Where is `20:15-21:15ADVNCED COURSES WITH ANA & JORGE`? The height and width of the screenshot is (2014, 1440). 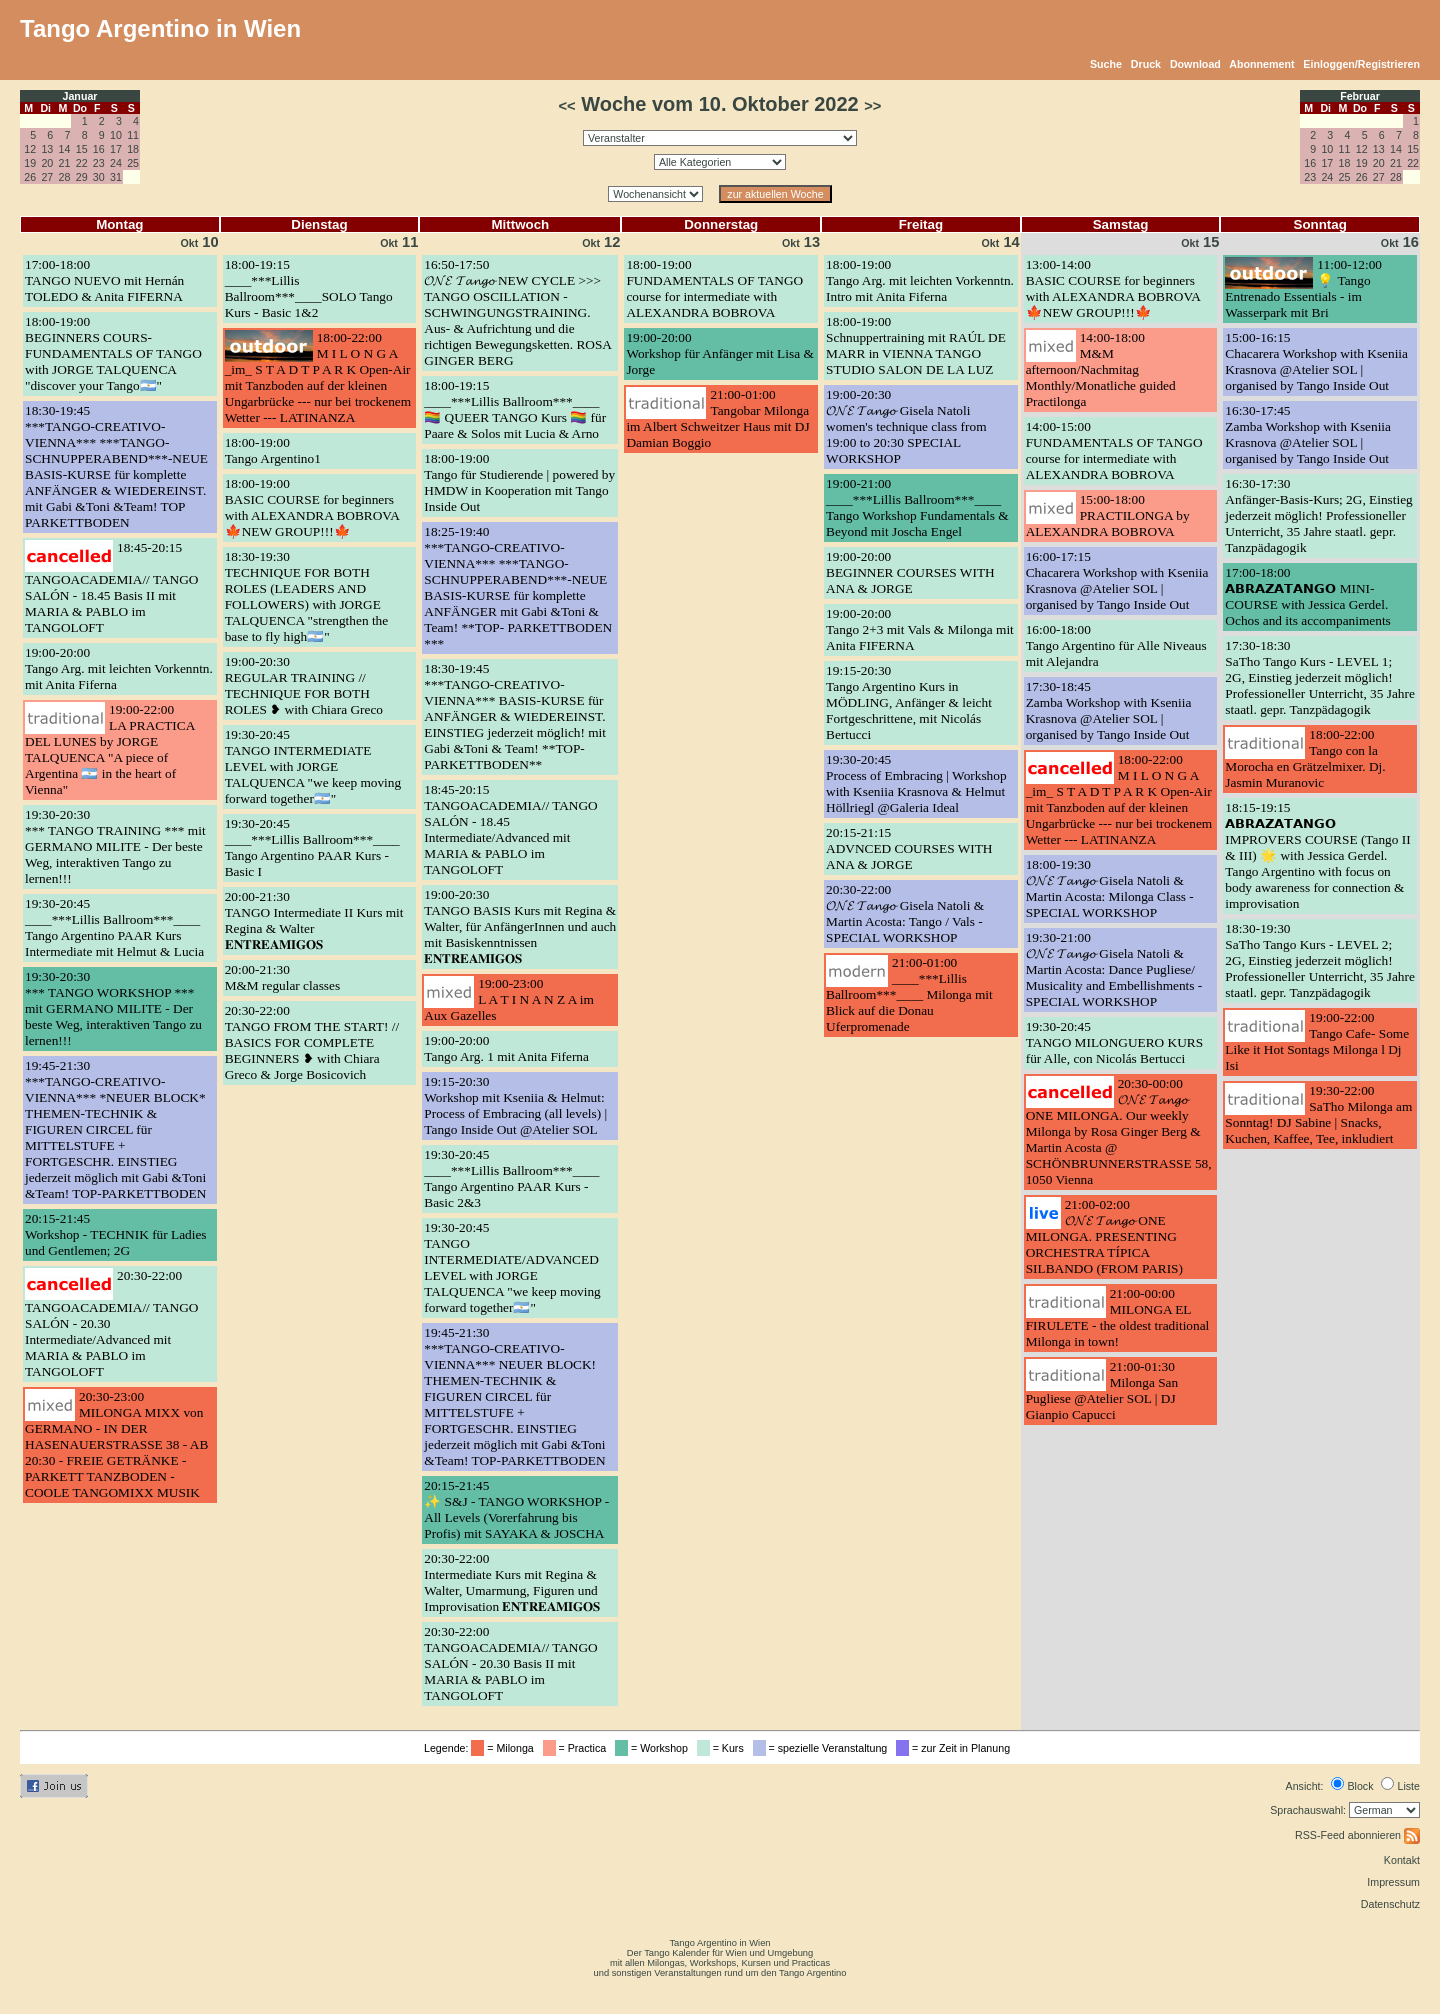
20:15-21:15ADVNCED COURSES WITH ANA & JORGE is located at coordinates (909, 848).